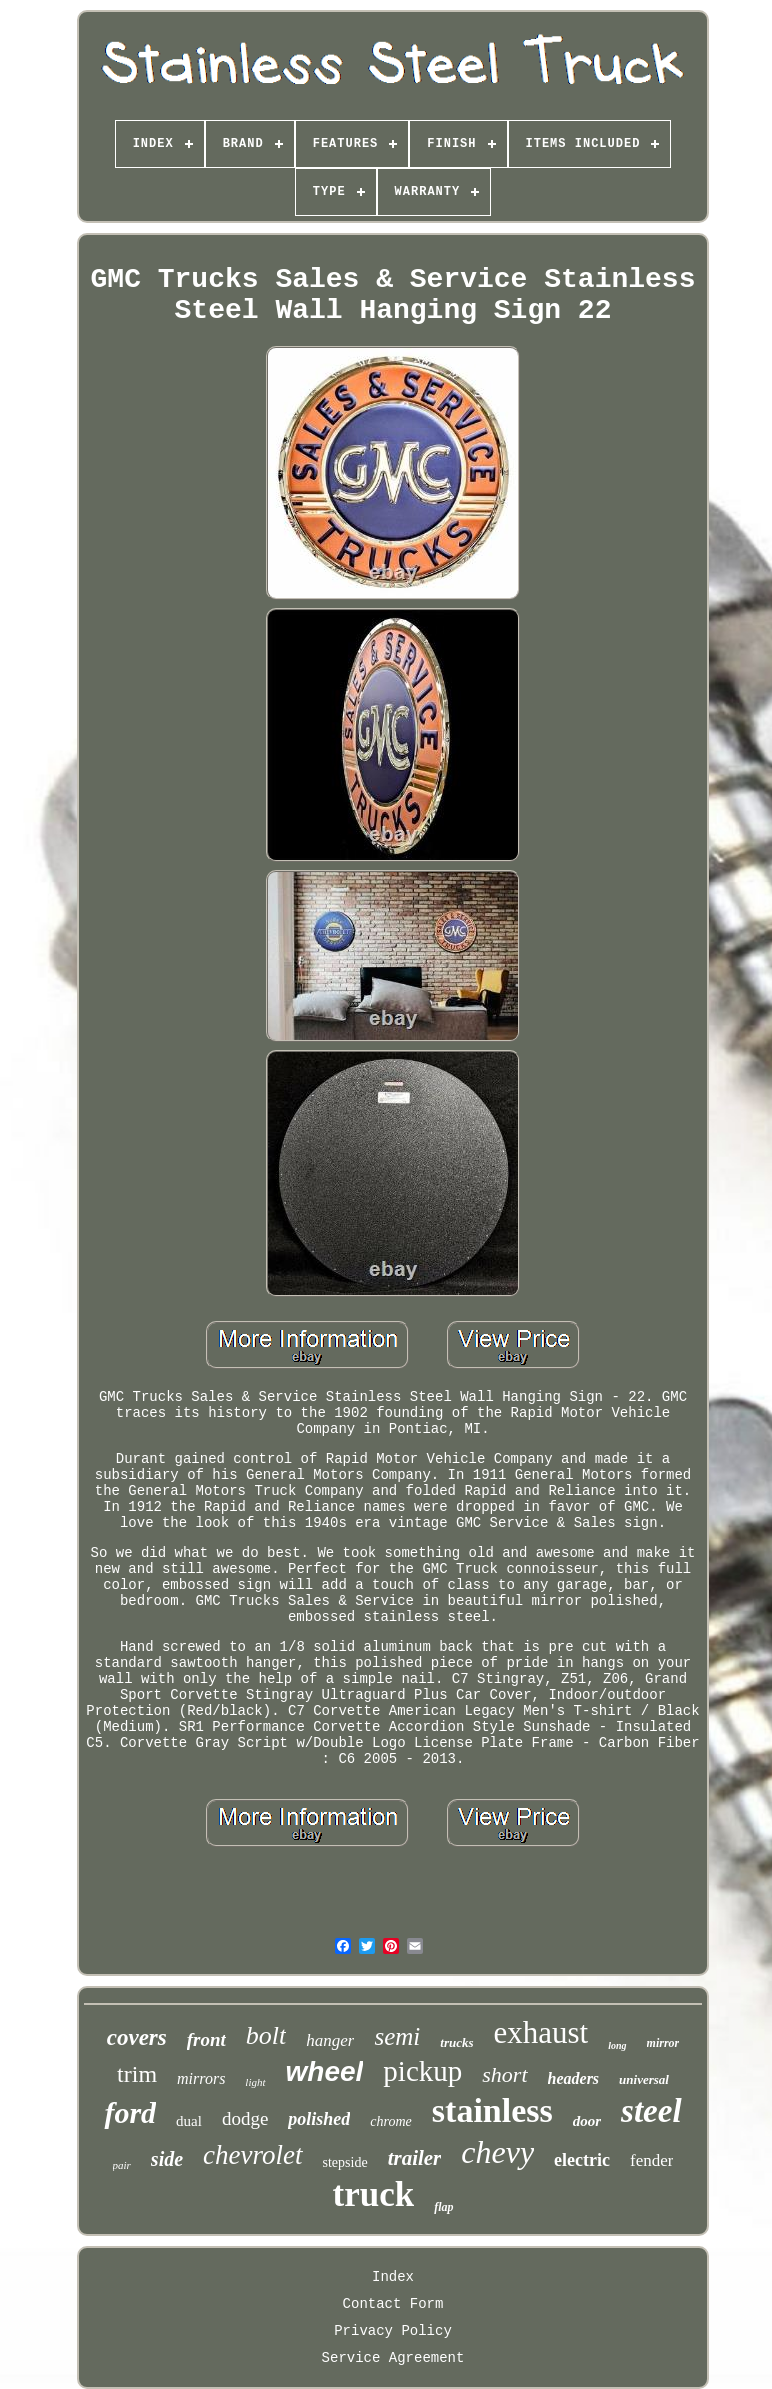 The image size is (772, 2389). Describe the element at coordinates (504, 2074) in the screenshot. I see `short` at that location.